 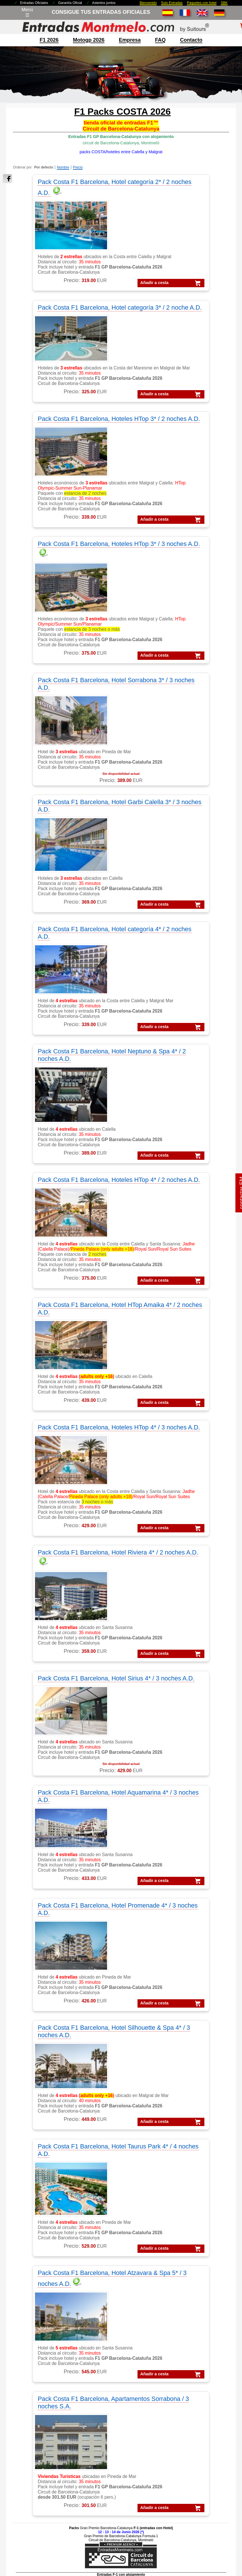 What do you see at coordinates (50, 2350) in the screenshot?
I see `FAQ/preguntas frecuentes` at bounding box center [50, 2350].